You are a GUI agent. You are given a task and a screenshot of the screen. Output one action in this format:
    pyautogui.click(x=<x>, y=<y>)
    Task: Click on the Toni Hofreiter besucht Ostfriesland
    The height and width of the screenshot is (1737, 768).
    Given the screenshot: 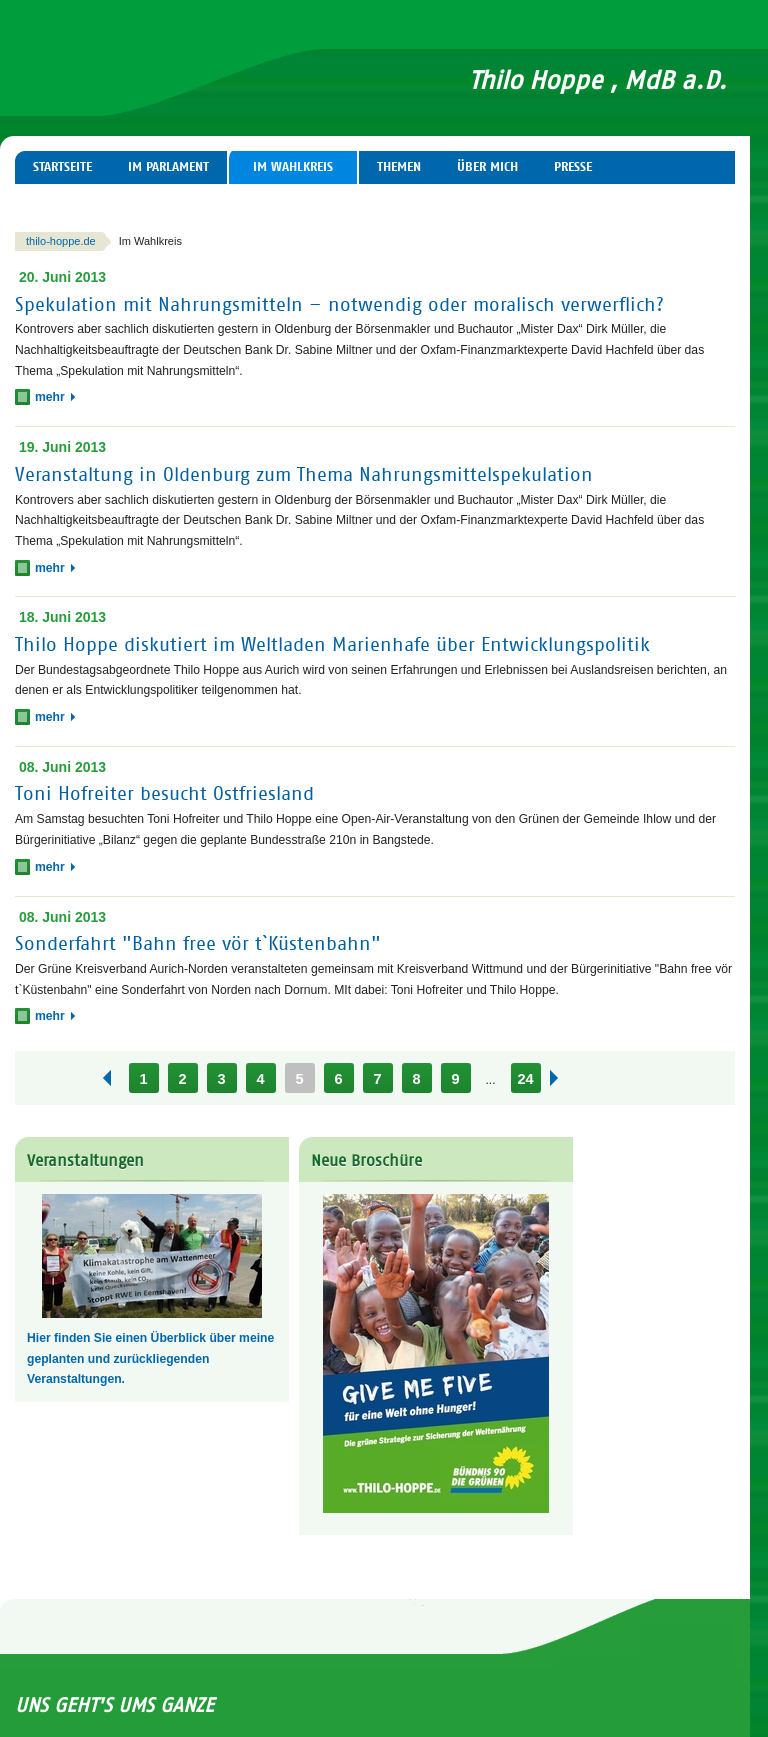 What is the action you would take?
    pyautogui.click(x=164, y=793)
    